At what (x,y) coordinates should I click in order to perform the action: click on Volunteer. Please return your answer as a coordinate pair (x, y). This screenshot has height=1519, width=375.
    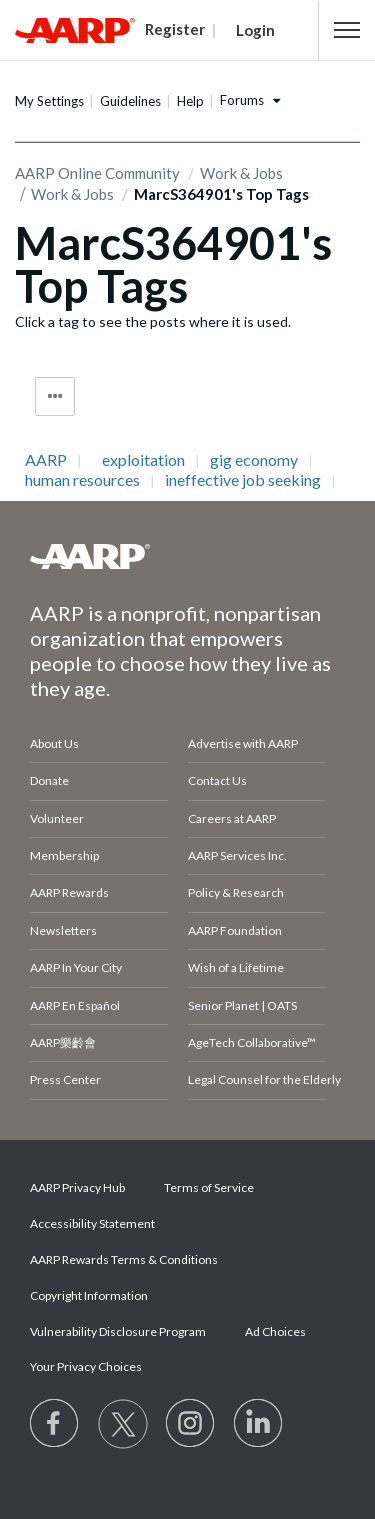
    Looking at the image, I should click on (57, 818).